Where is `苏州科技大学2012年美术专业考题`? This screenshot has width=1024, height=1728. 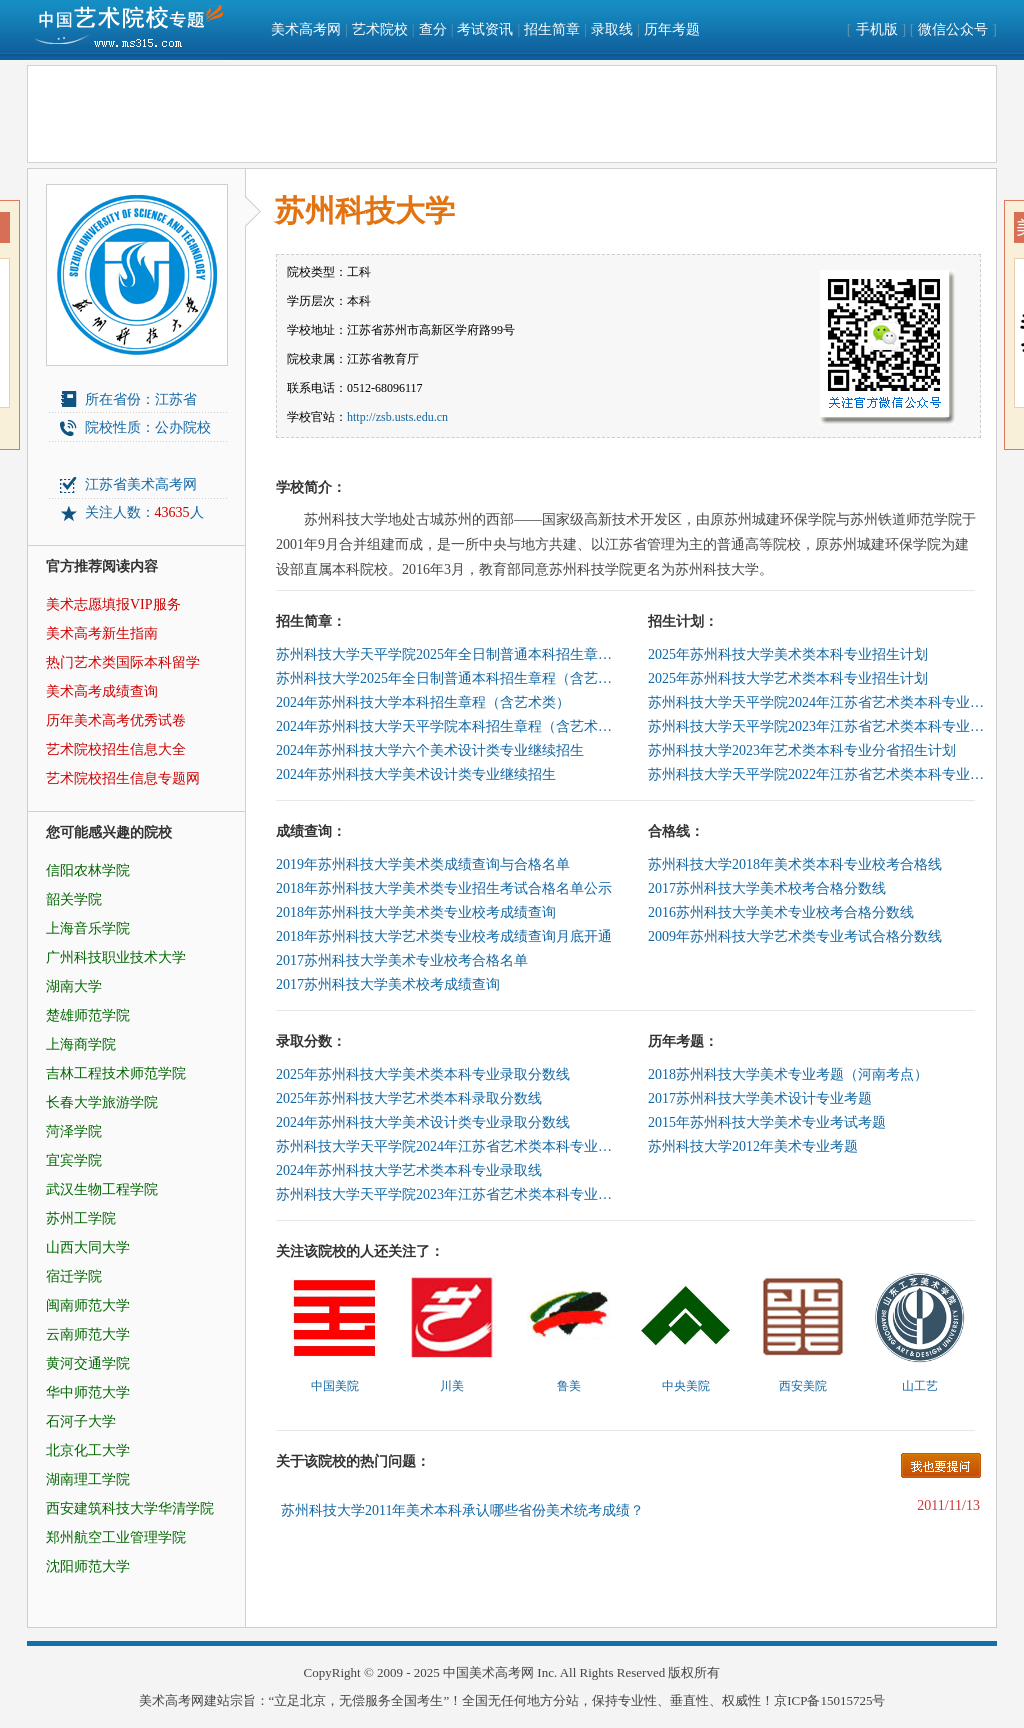 苏州科技大学2012年美术专业考题 is located at coordinates (753, 1146).